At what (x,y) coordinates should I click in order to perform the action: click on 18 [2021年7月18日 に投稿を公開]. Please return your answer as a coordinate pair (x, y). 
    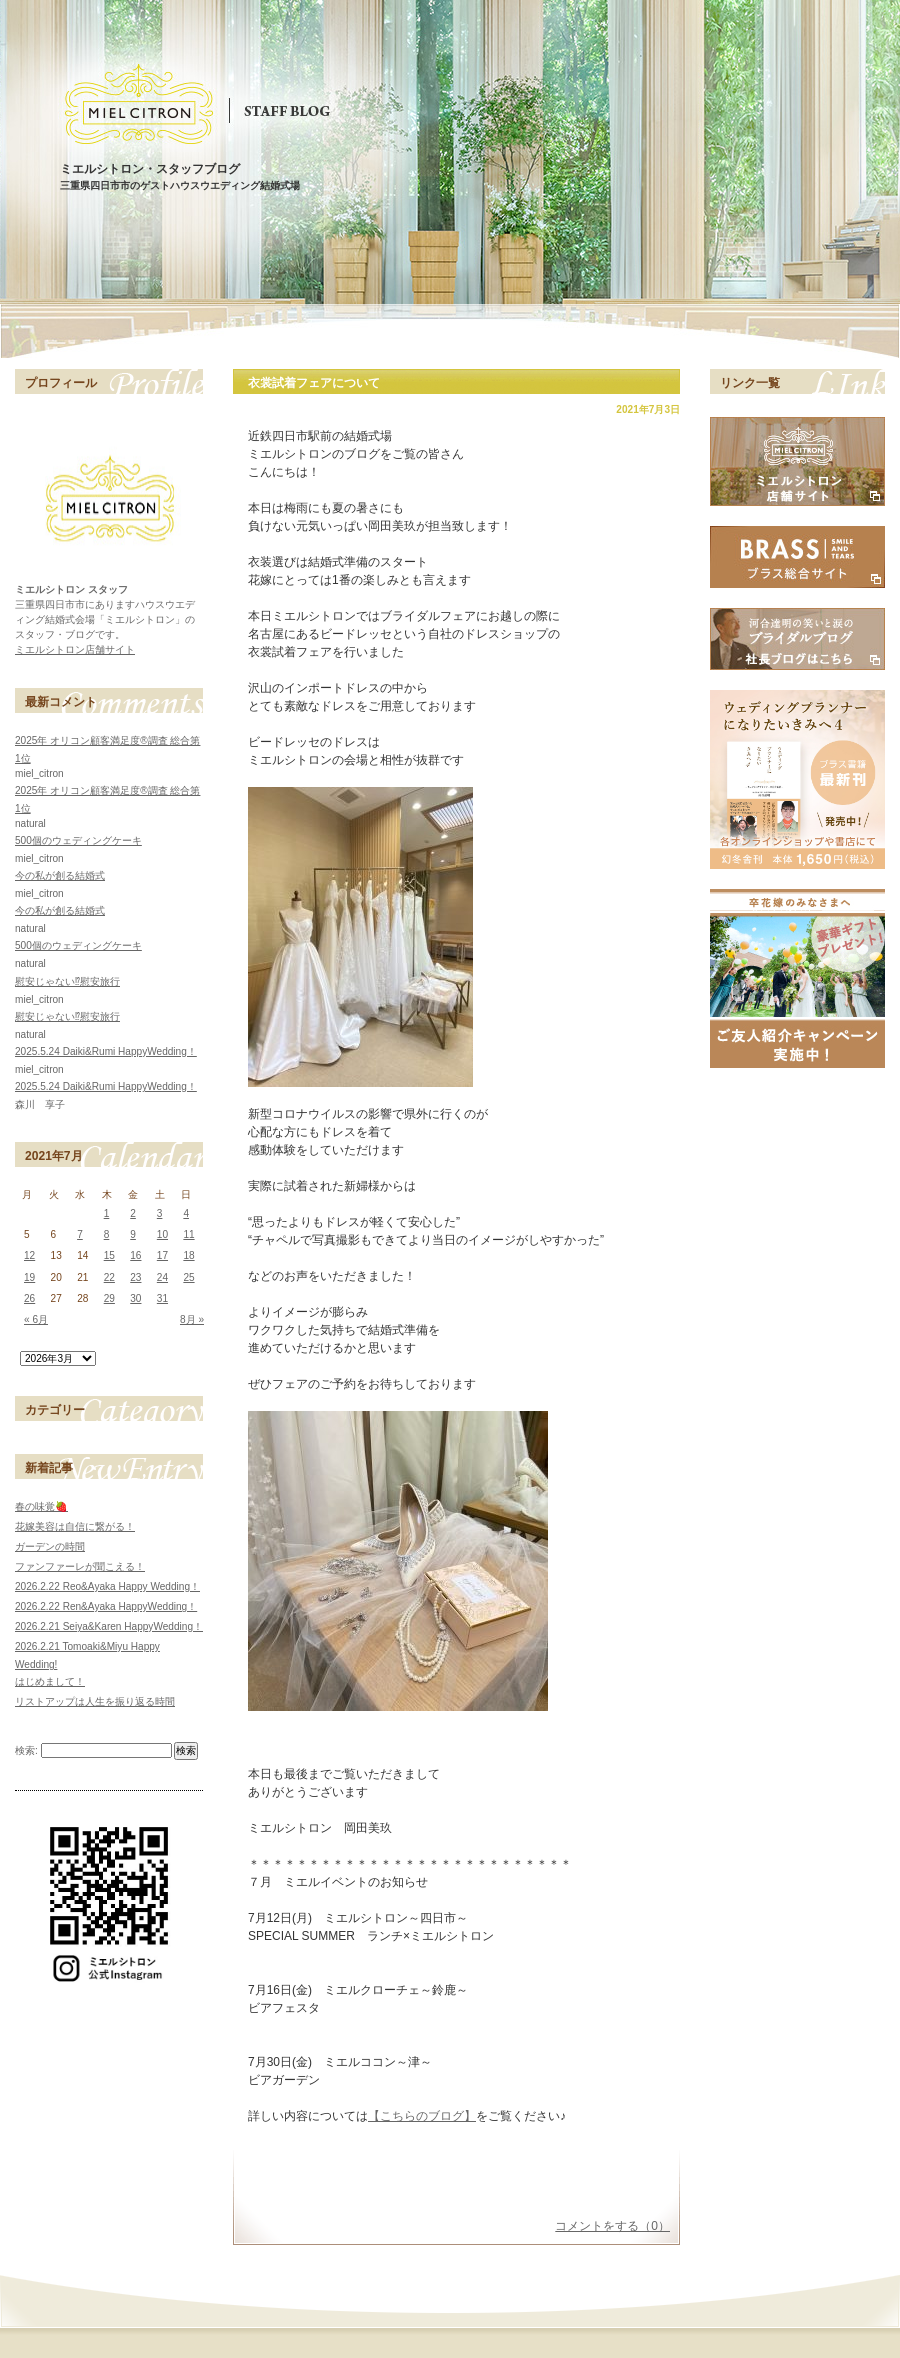
    Looking at the image, I should click on (188, 1255).